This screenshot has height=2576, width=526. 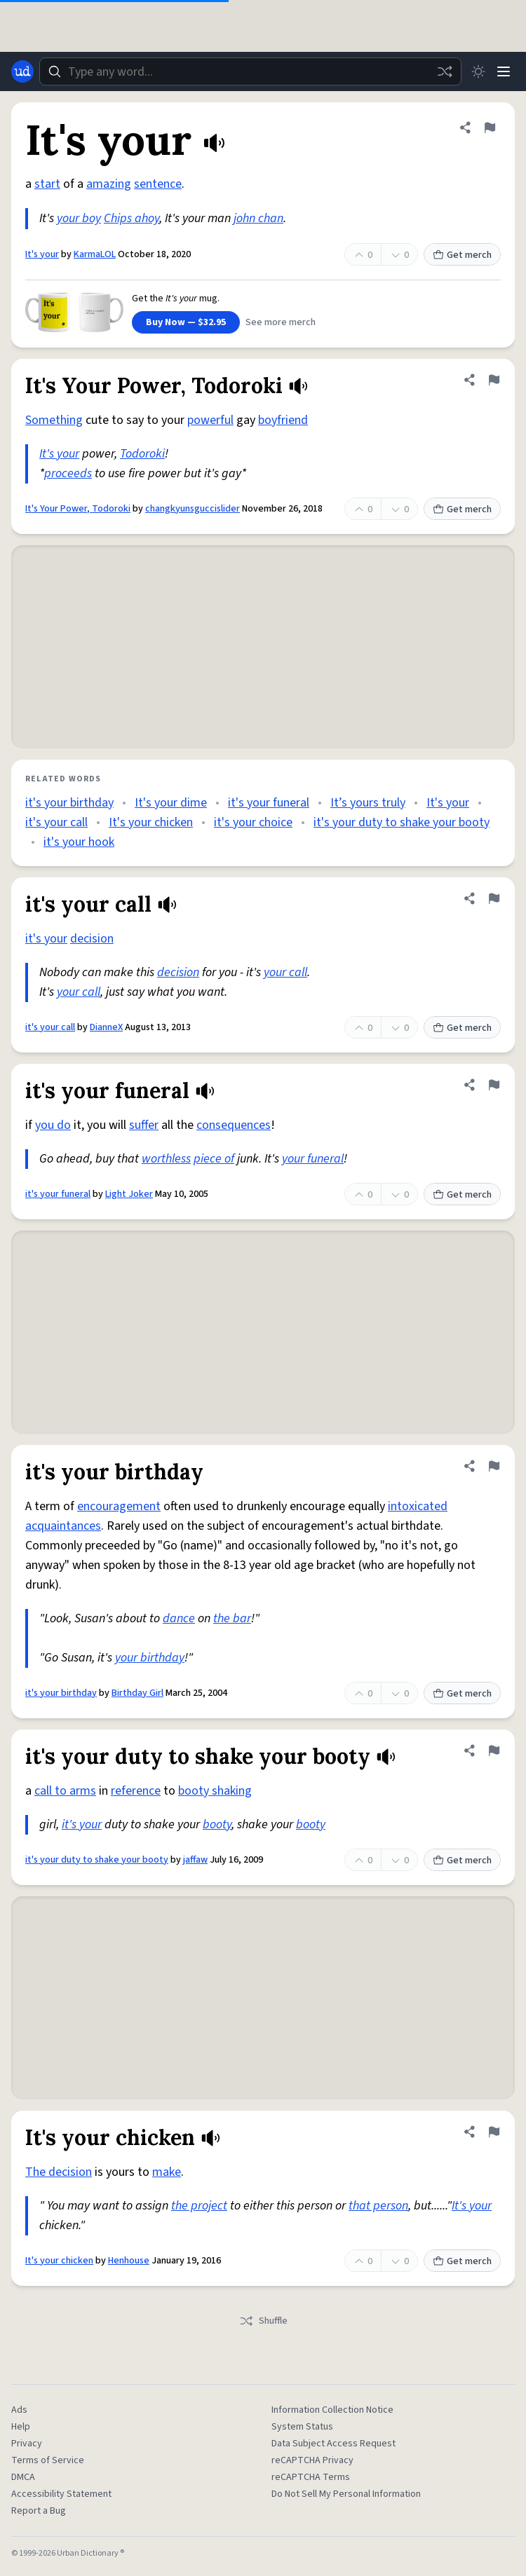 I want to click on DMCA, so click(x=23, y=2477).